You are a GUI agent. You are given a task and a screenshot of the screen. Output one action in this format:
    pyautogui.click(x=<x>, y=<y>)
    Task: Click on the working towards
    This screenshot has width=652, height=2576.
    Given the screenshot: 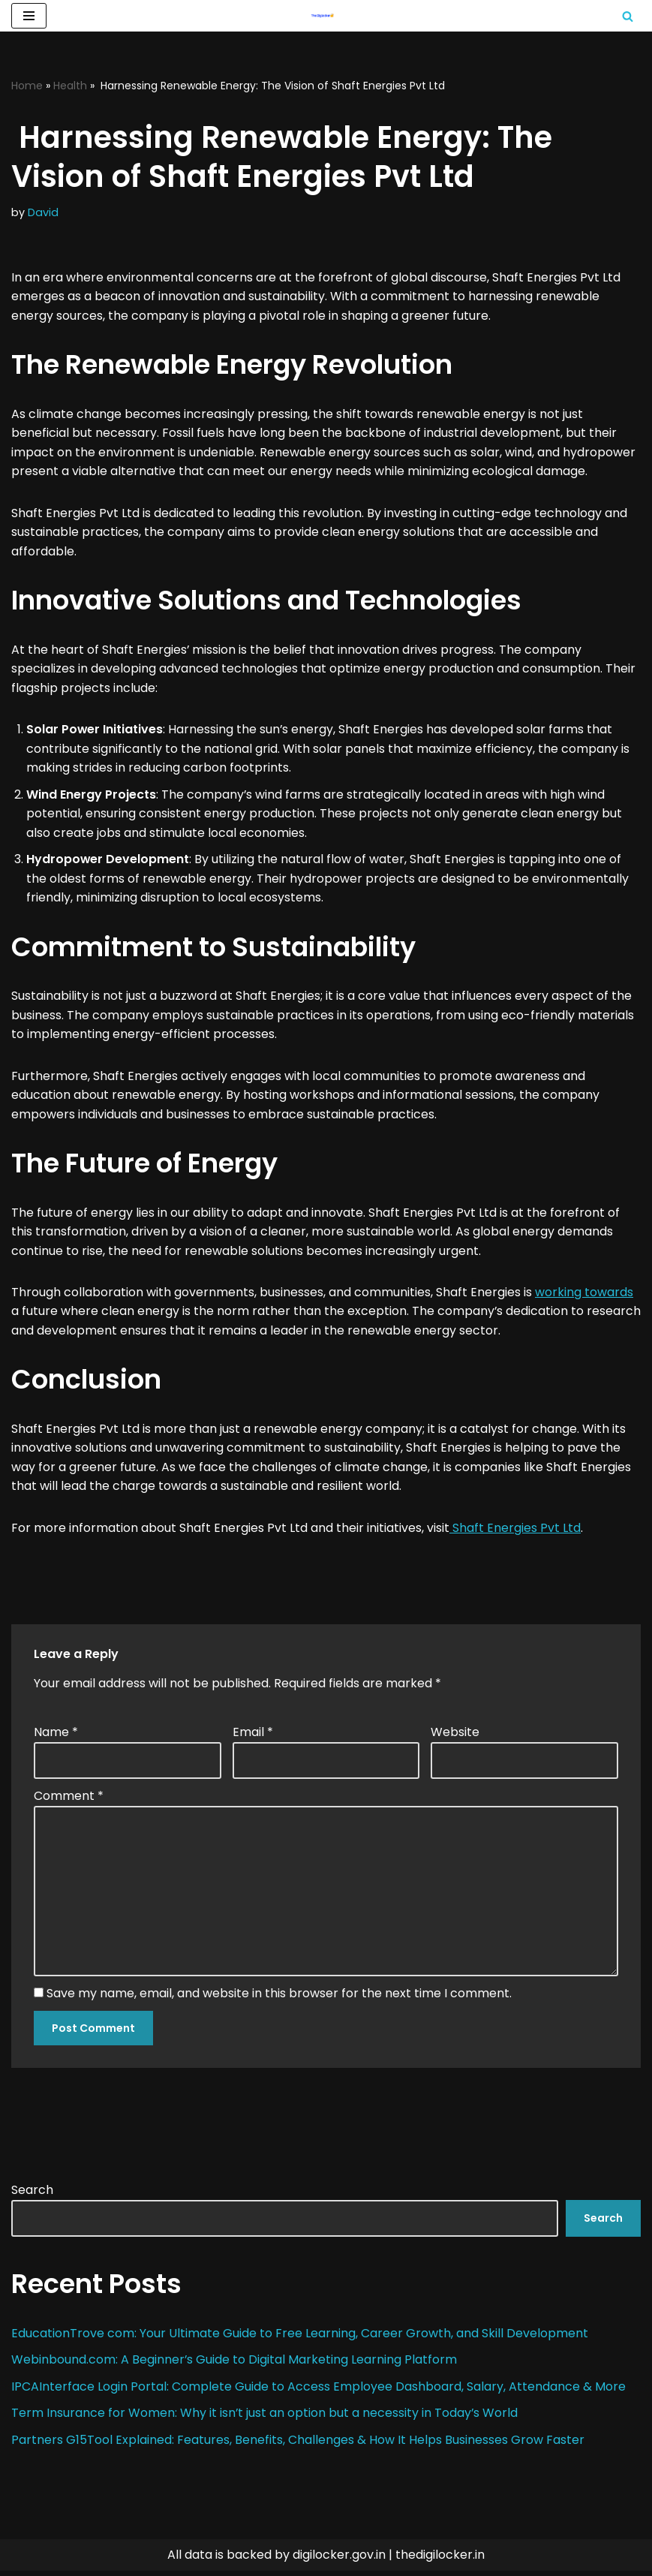 What is the action you would take?
    pyautogui.click(x=584, y=1295)
    